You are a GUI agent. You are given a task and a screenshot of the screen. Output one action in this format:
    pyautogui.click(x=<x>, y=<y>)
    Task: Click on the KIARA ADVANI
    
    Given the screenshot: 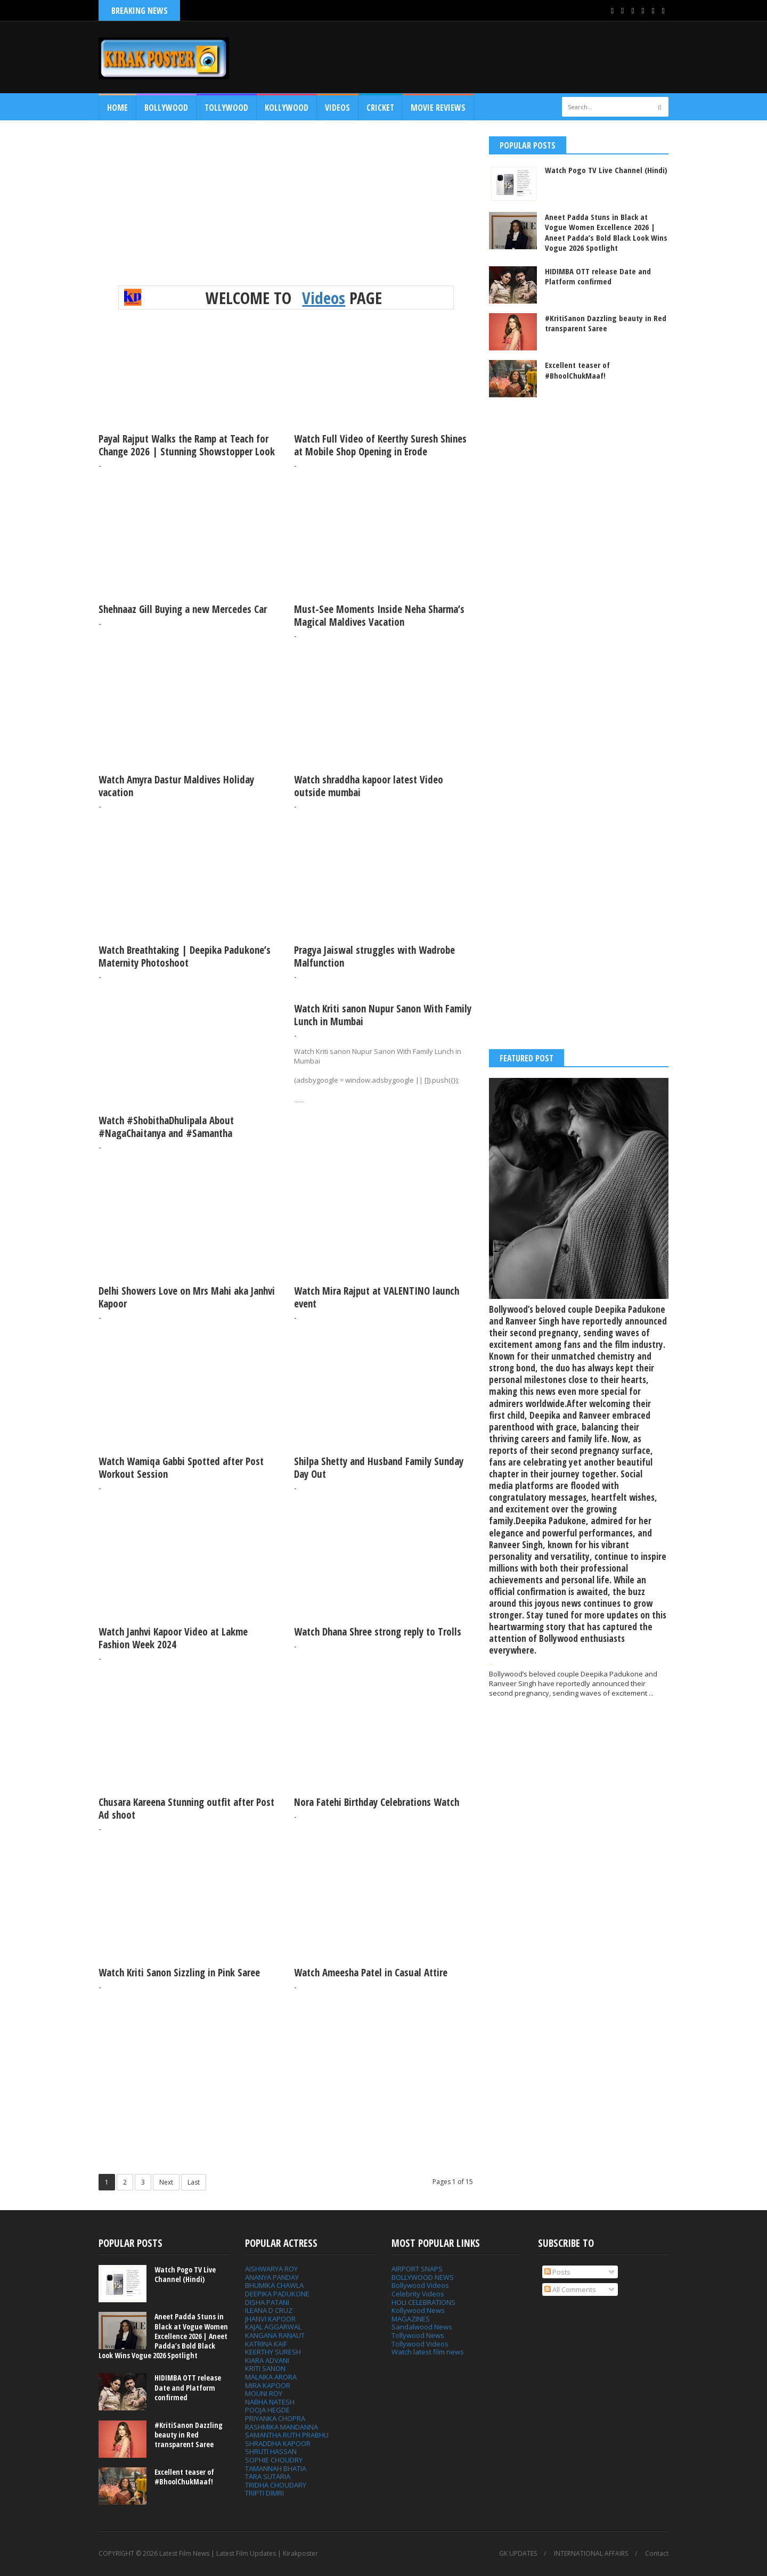 What is the action you would take?
    pyautogui.click(x=267, y=2360)
    